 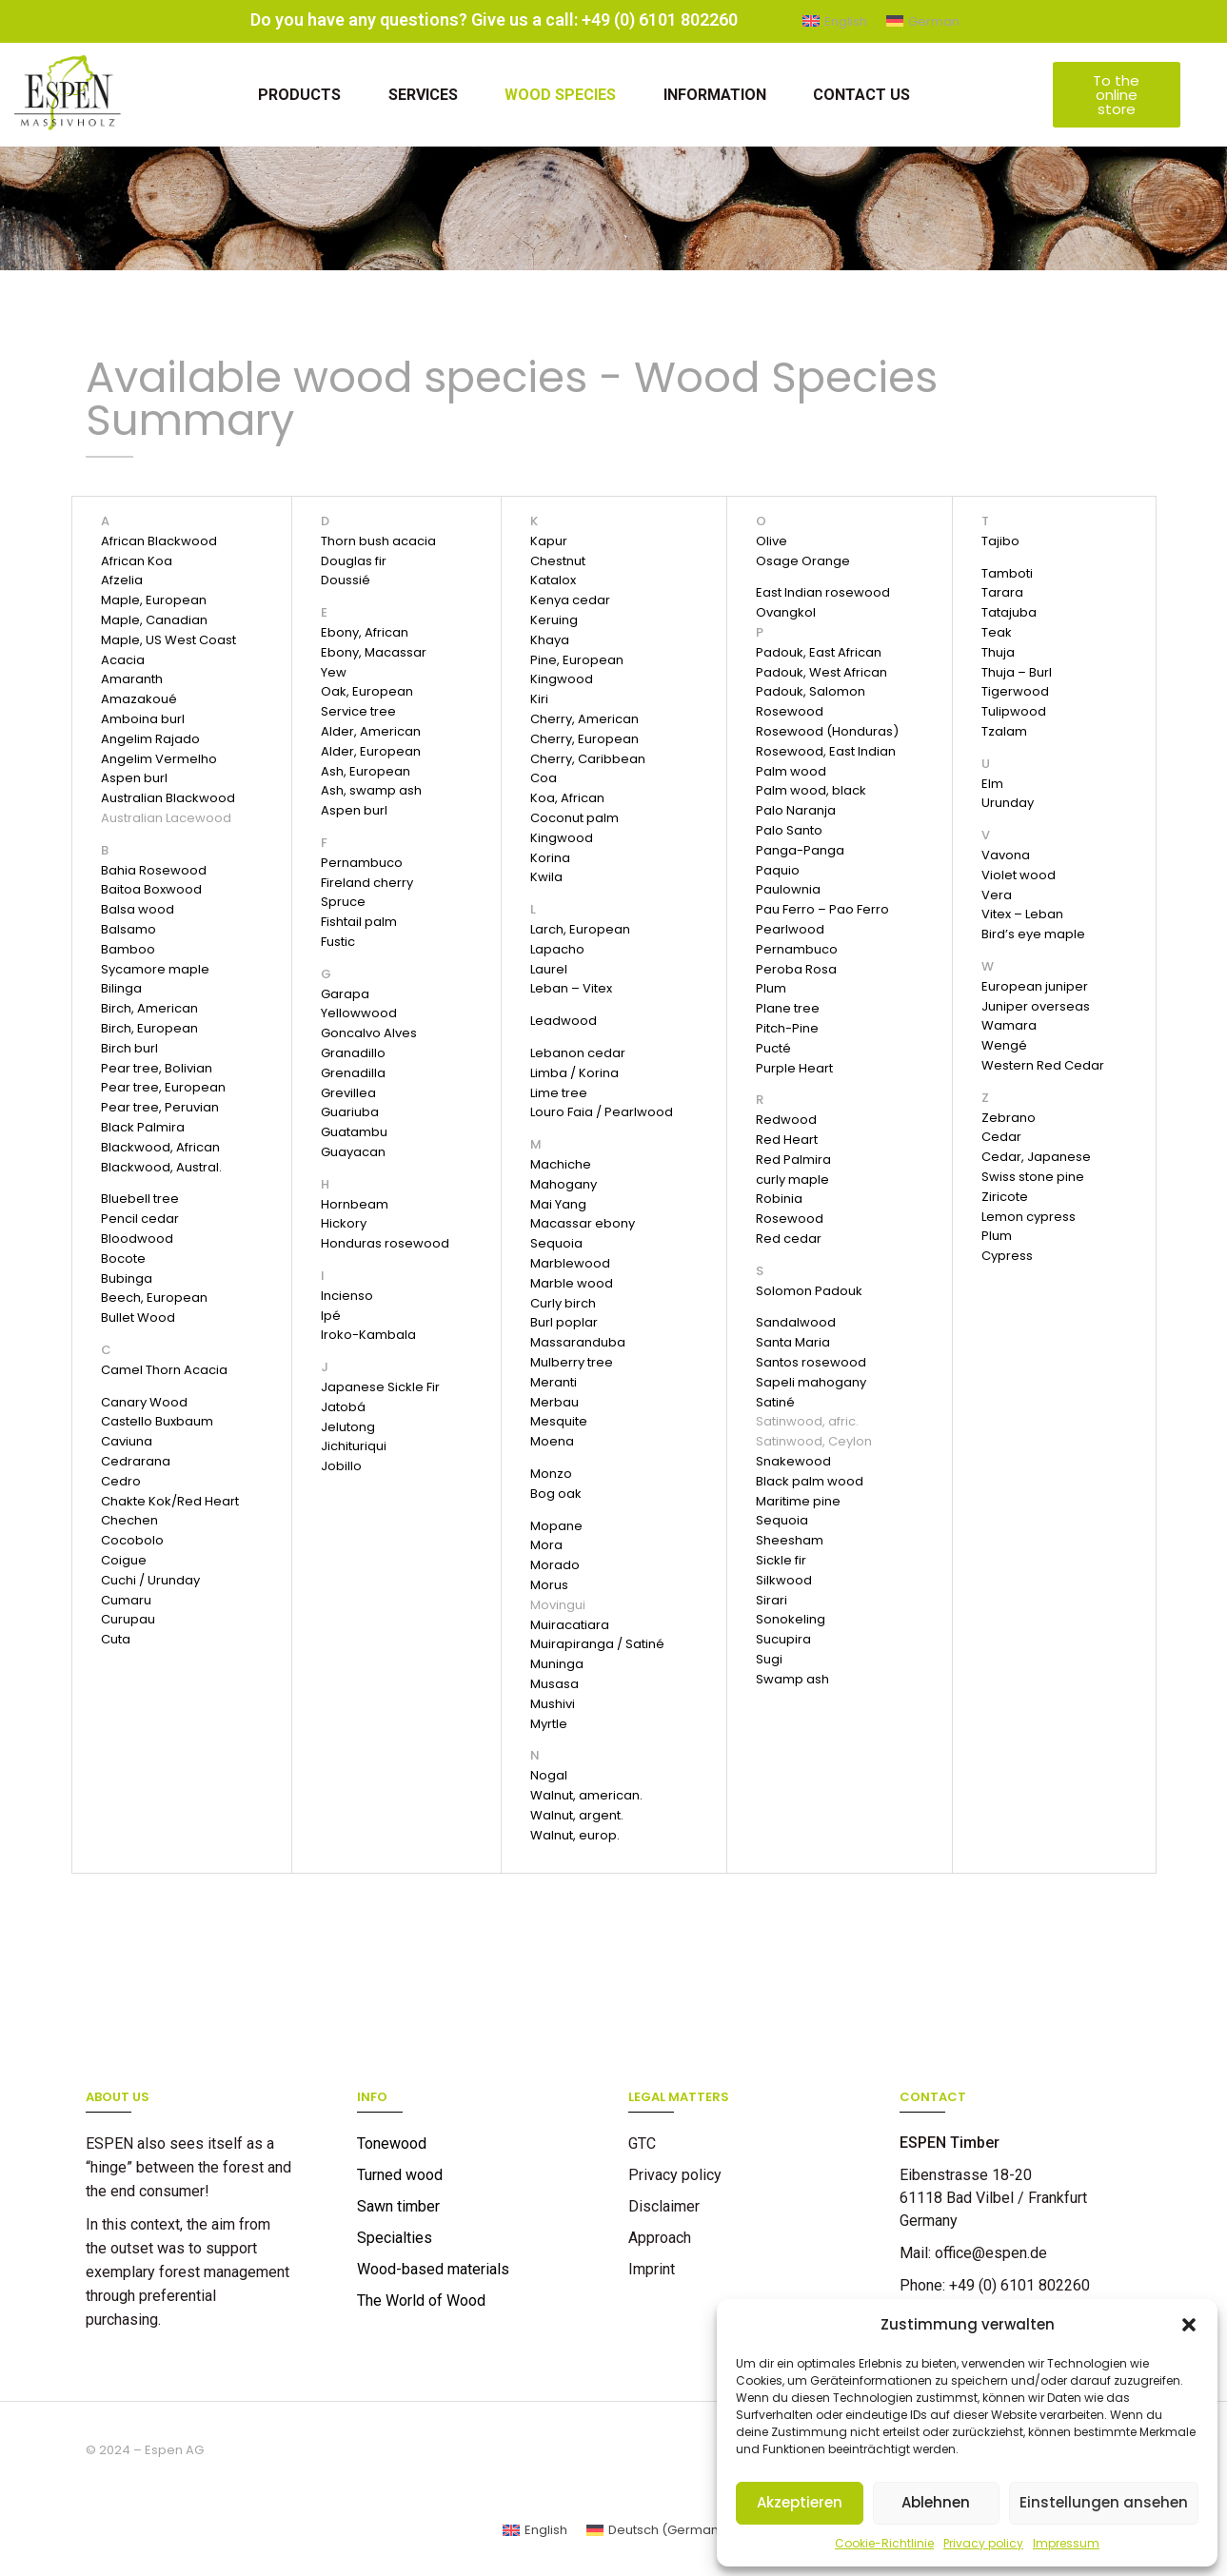 What do you see at coordinates (992, 784) in the screenshot?
I see `Elm` at bounding box center [992, 784].